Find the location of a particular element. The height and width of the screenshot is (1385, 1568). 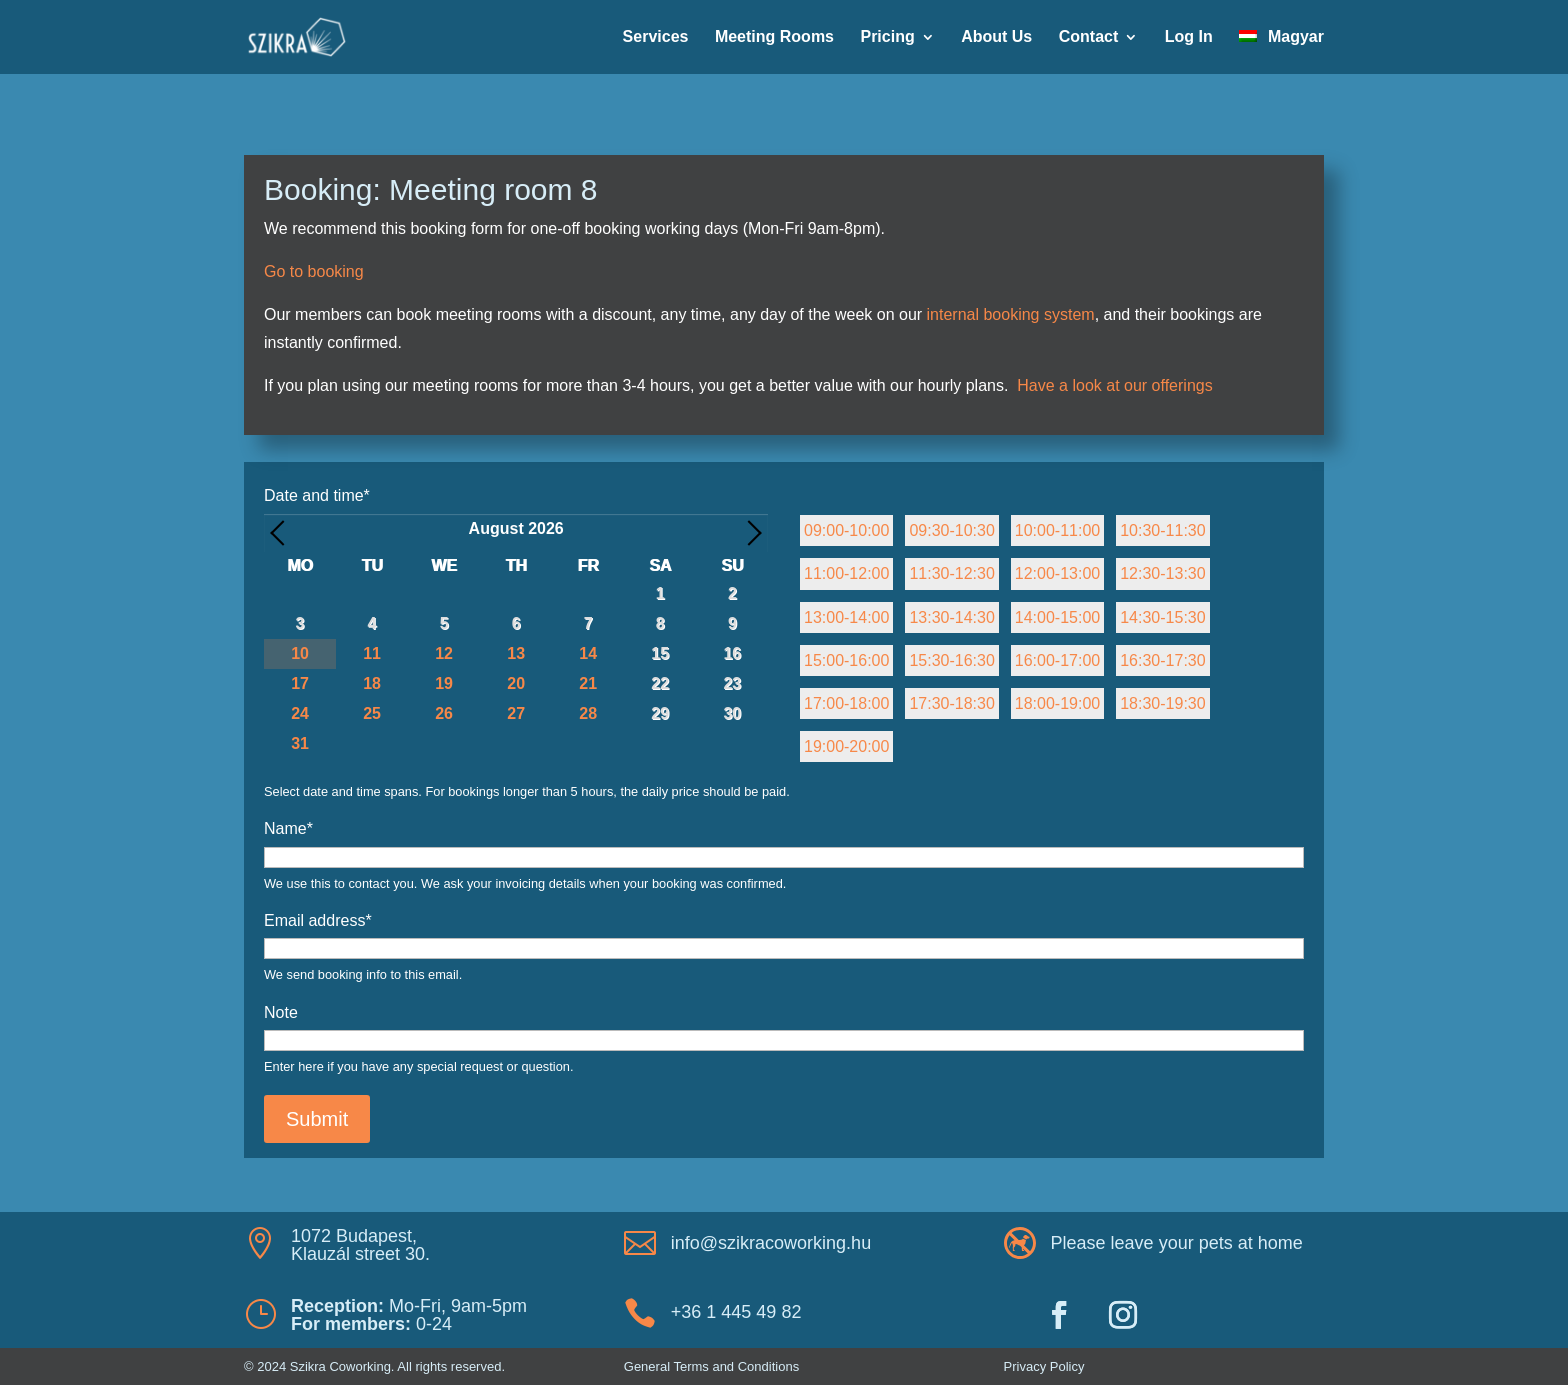

13:30-14:30 is located at coordinates (951, 617).